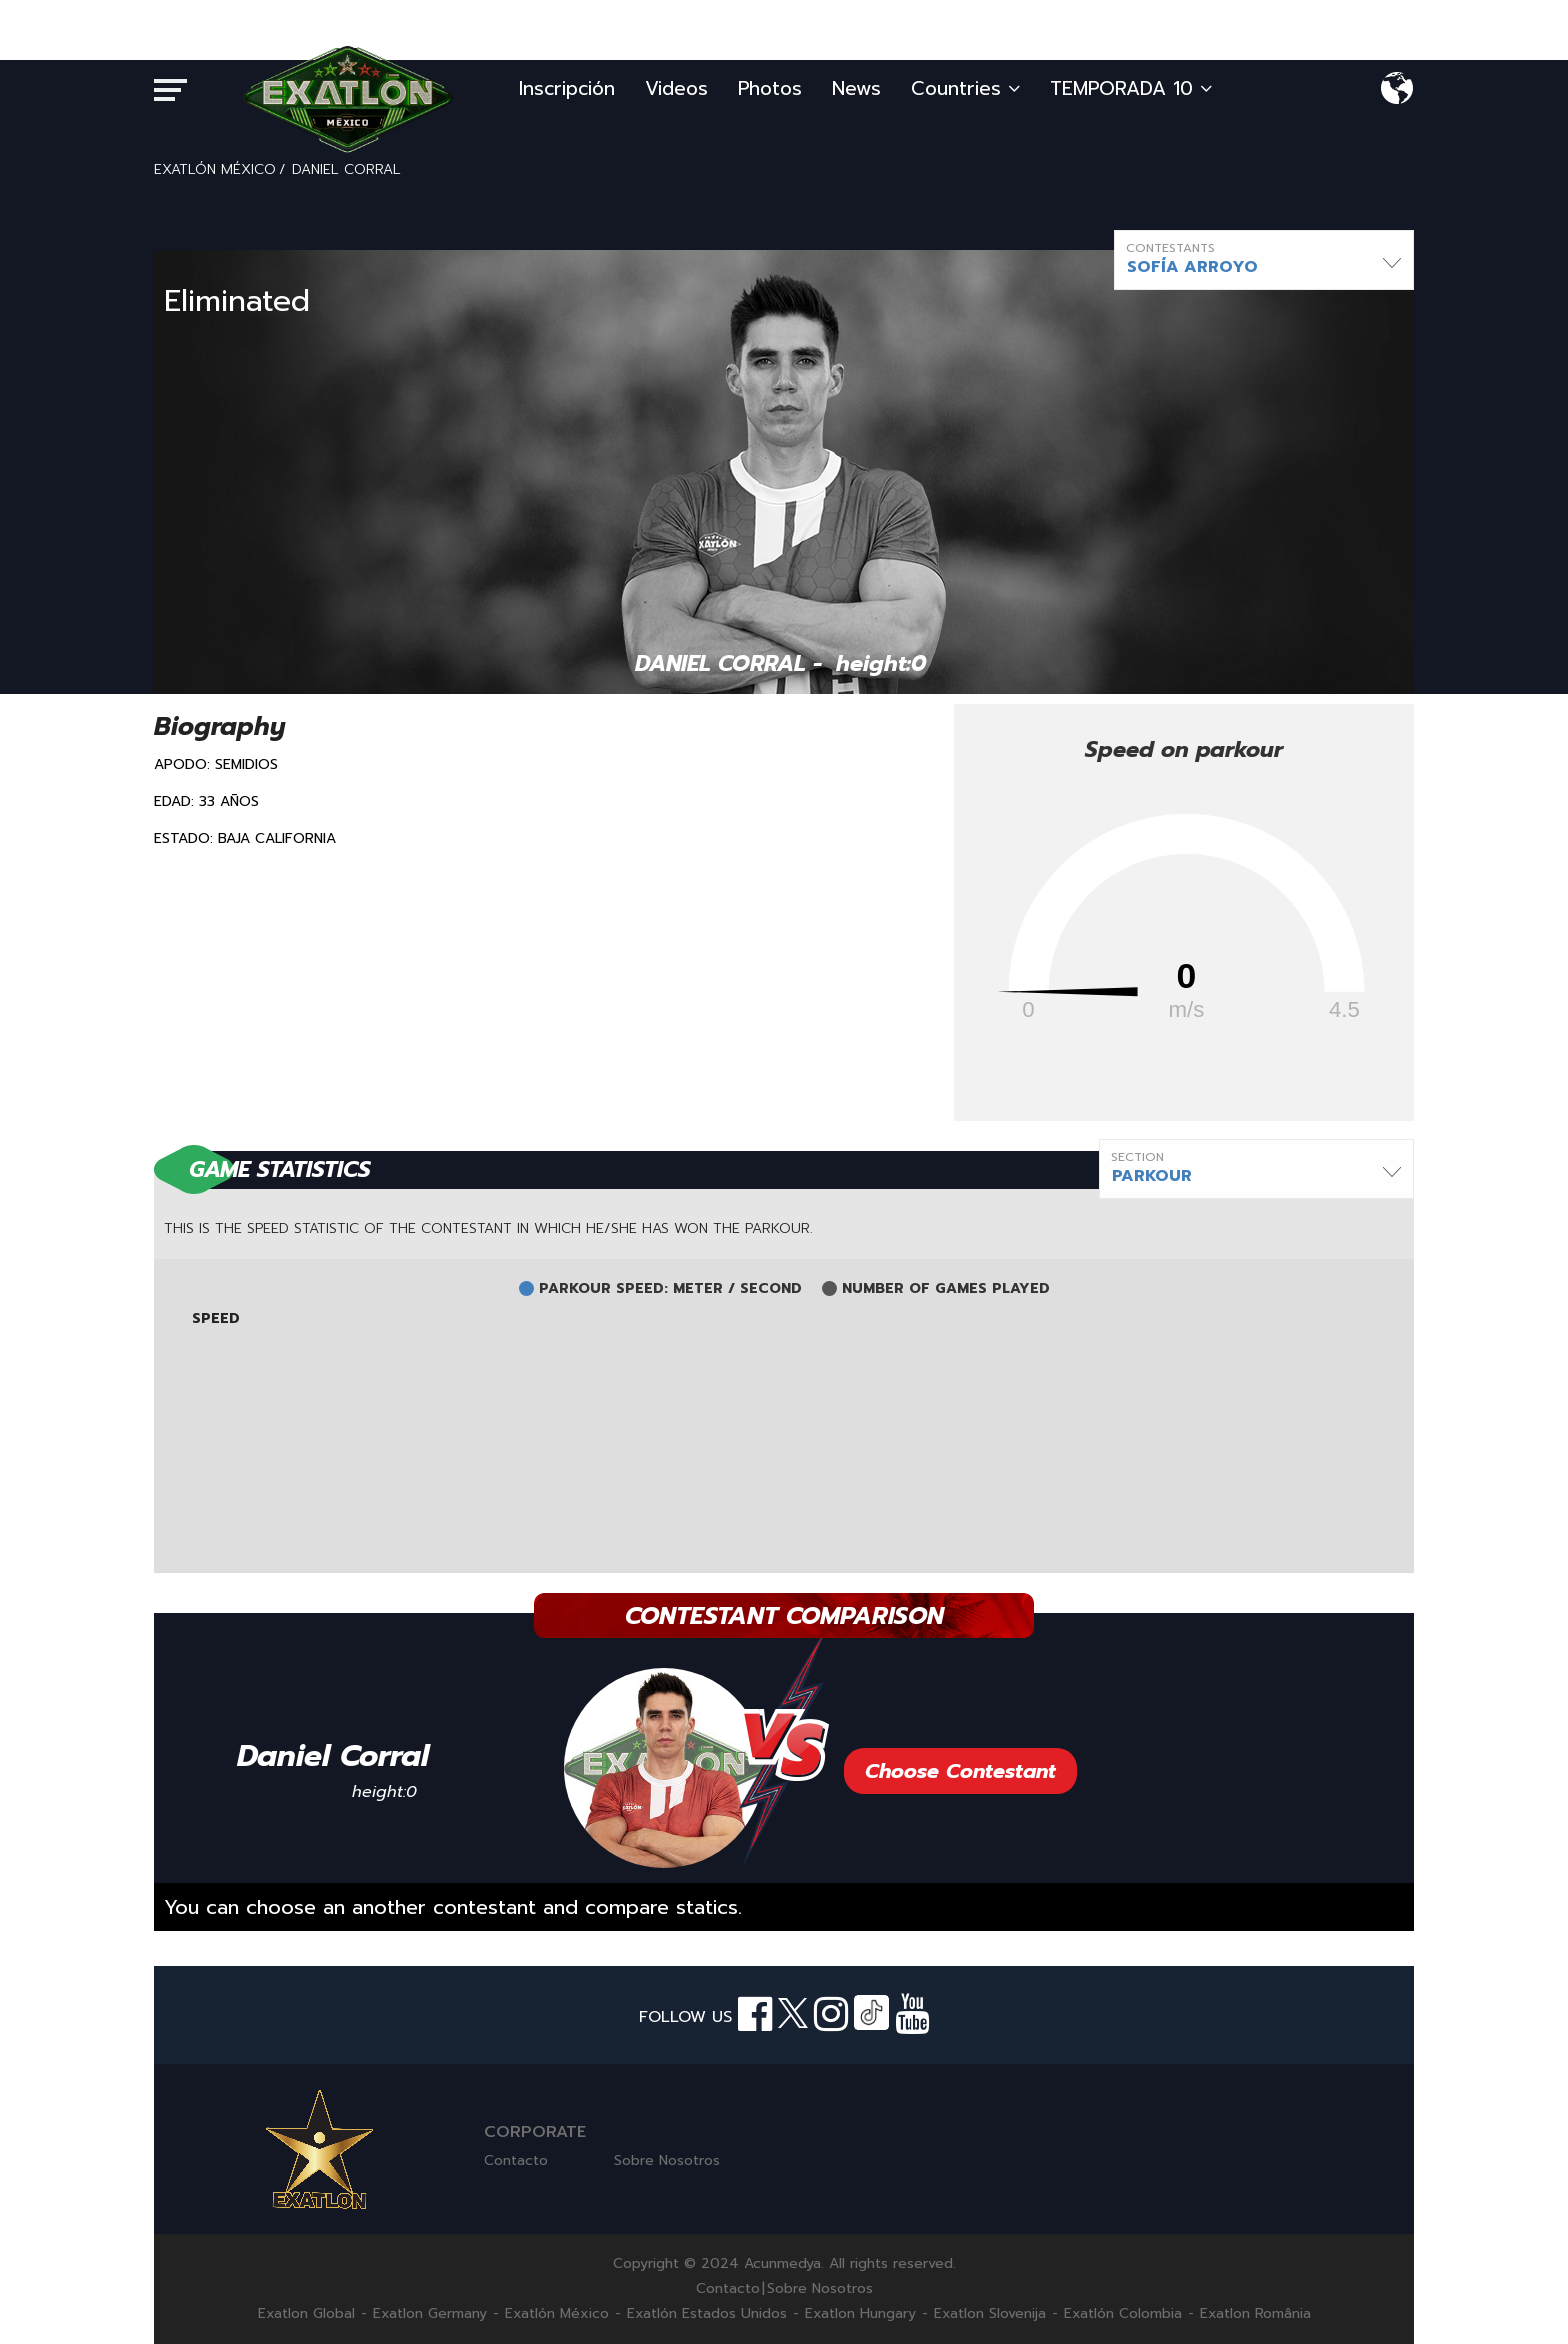 This screenshot has width=1568, height=2344. Describe the element at coordinates (965, 88) in the screenshot. I see `Countries` at that location.